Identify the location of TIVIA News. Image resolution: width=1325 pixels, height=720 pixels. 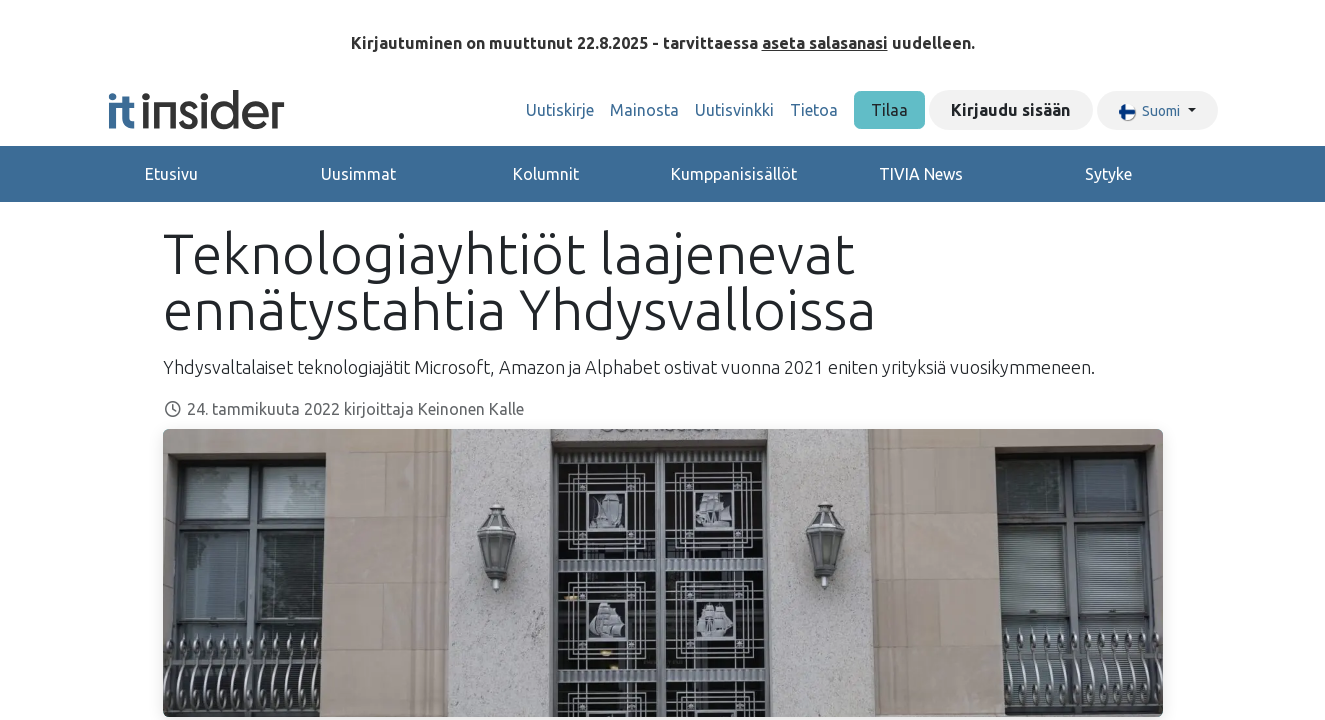
(921, 174).